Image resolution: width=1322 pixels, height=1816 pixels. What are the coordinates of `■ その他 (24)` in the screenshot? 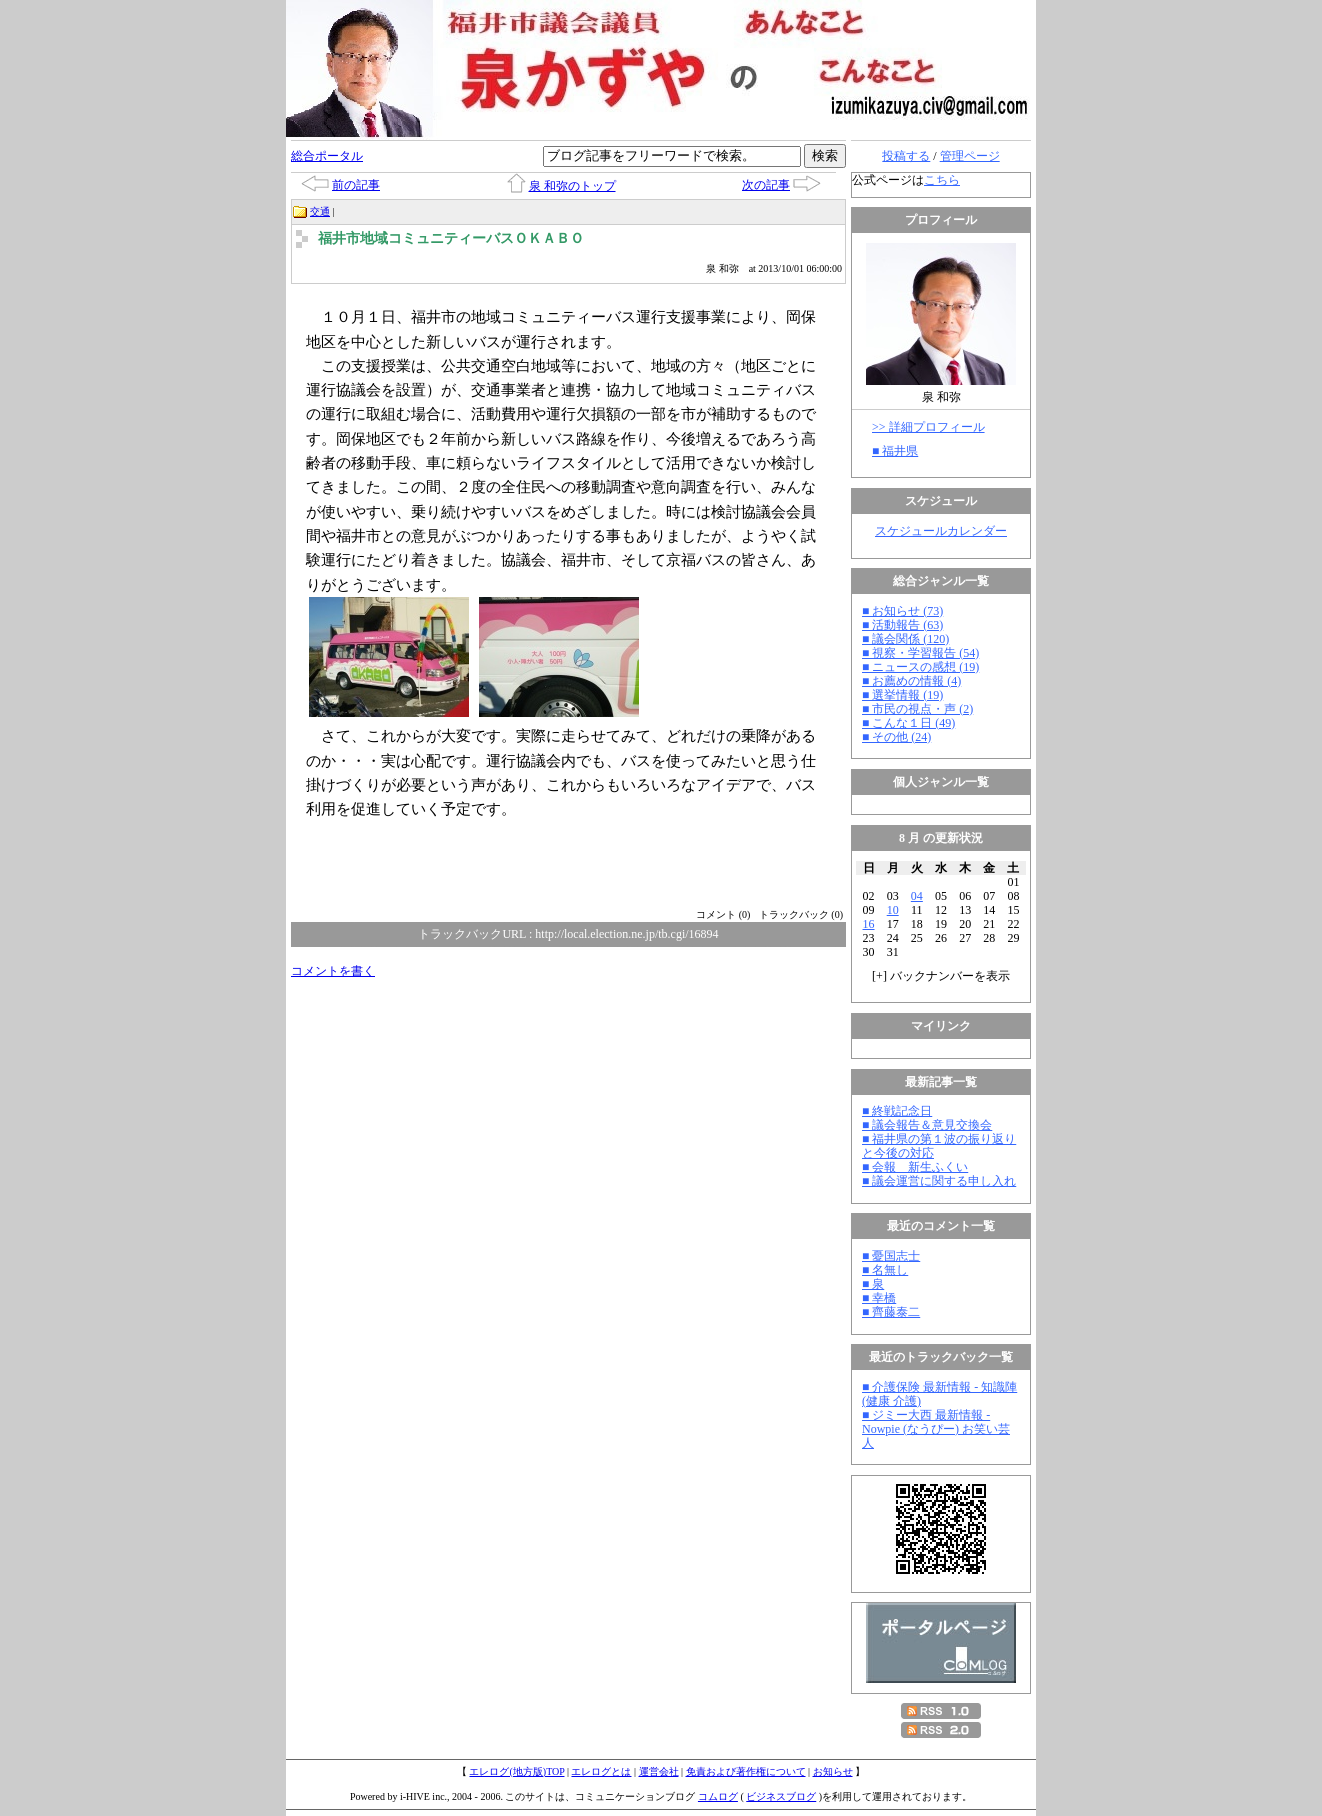 It's located at (896, 737).